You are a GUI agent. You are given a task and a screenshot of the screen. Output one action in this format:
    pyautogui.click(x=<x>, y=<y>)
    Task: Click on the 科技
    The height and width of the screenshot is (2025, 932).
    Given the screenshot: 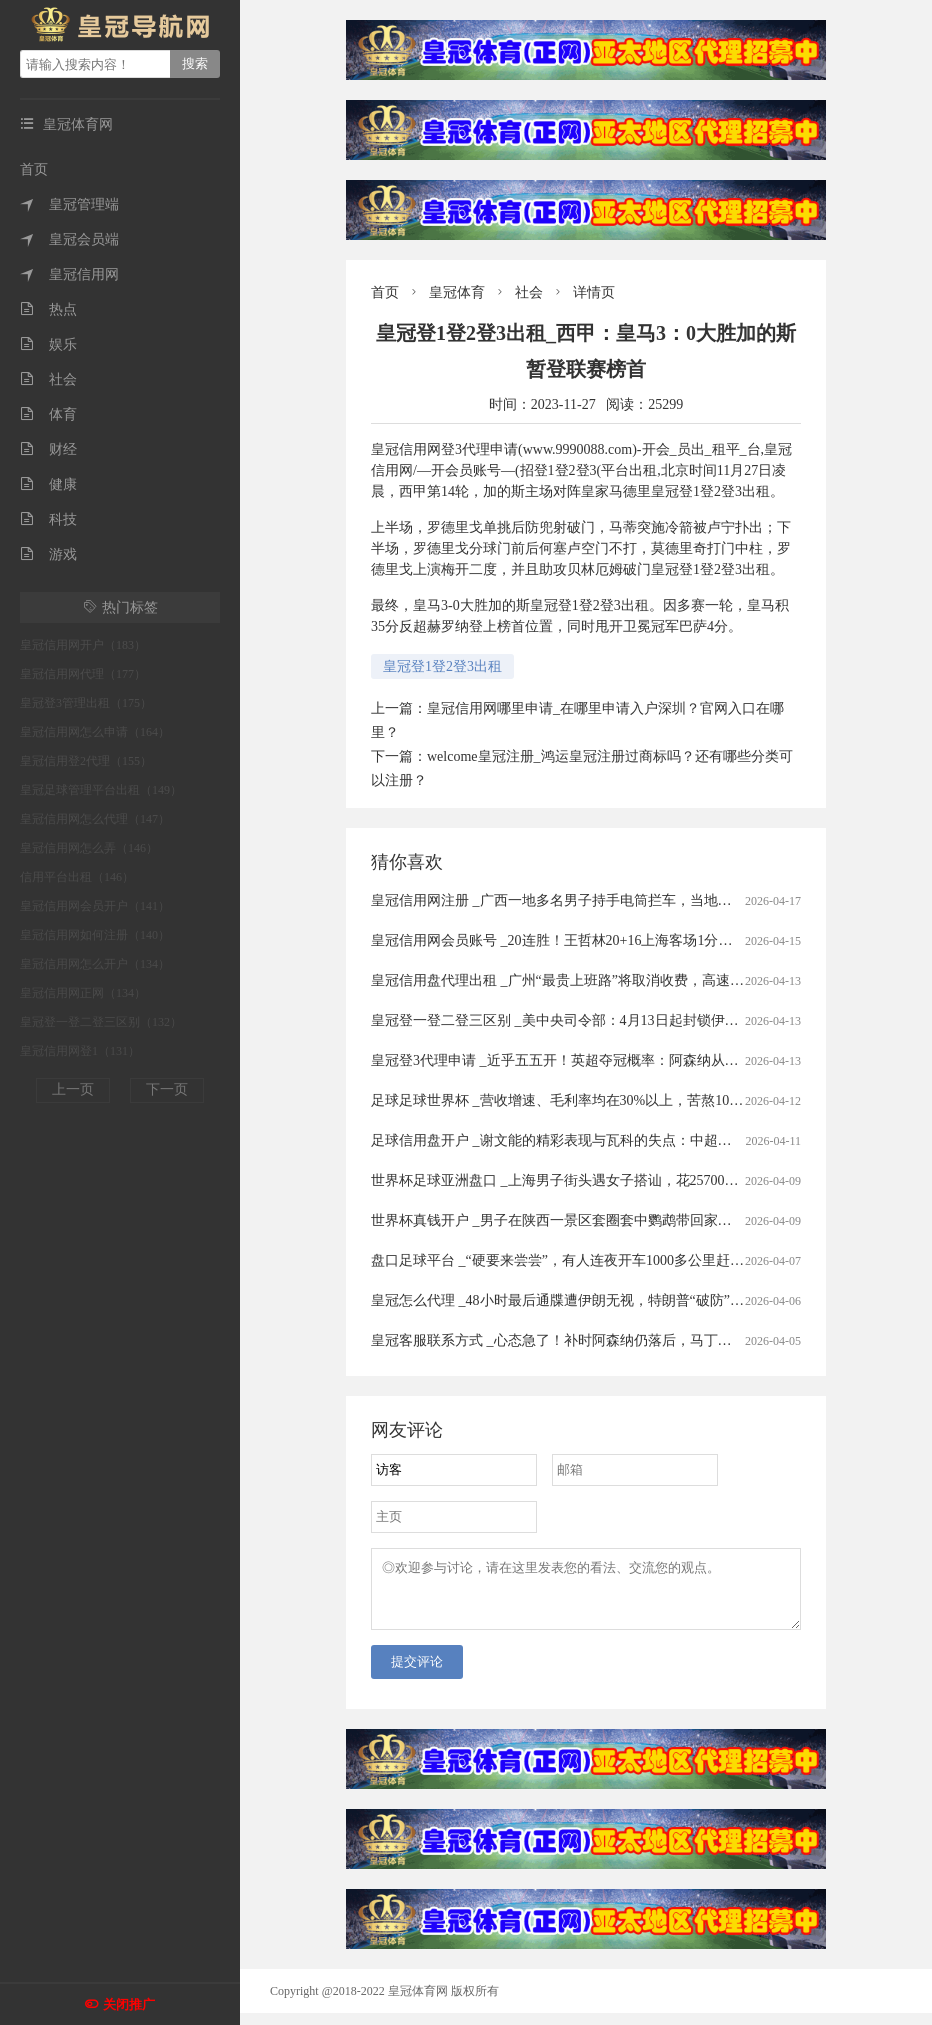 What is the action you would take?
    pyautogui.click(x=48, y=519)
    